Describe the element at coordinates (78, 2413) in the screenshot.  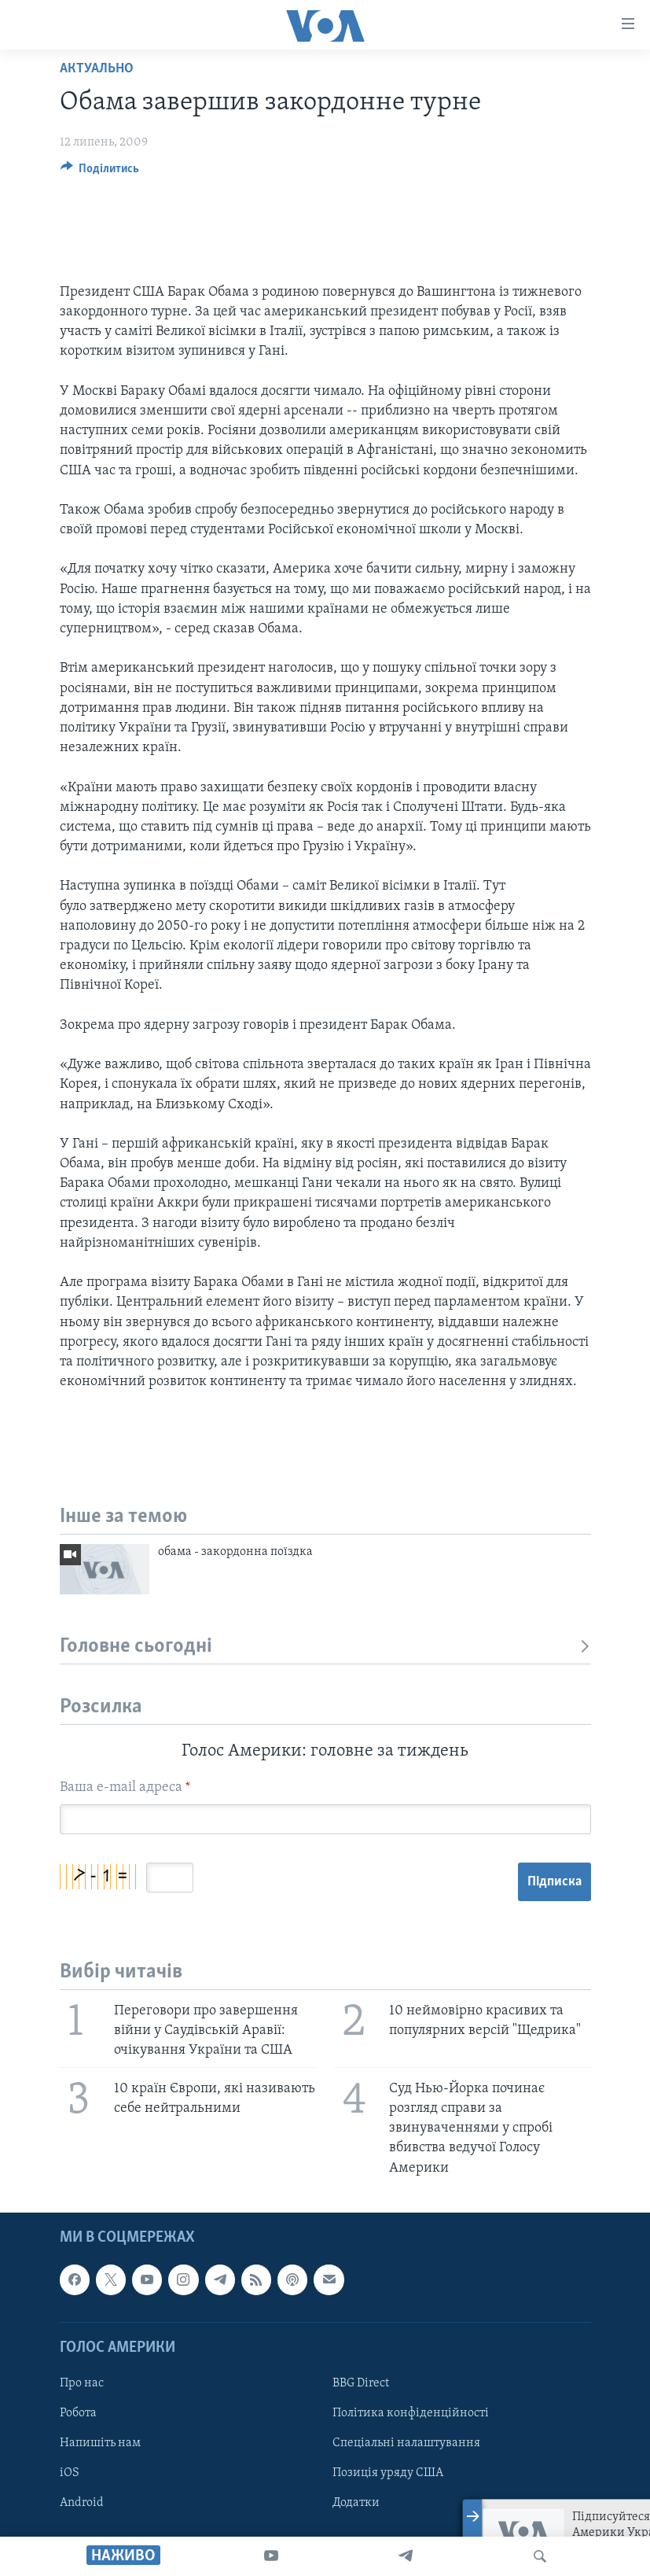
I see `Робота` at that location.